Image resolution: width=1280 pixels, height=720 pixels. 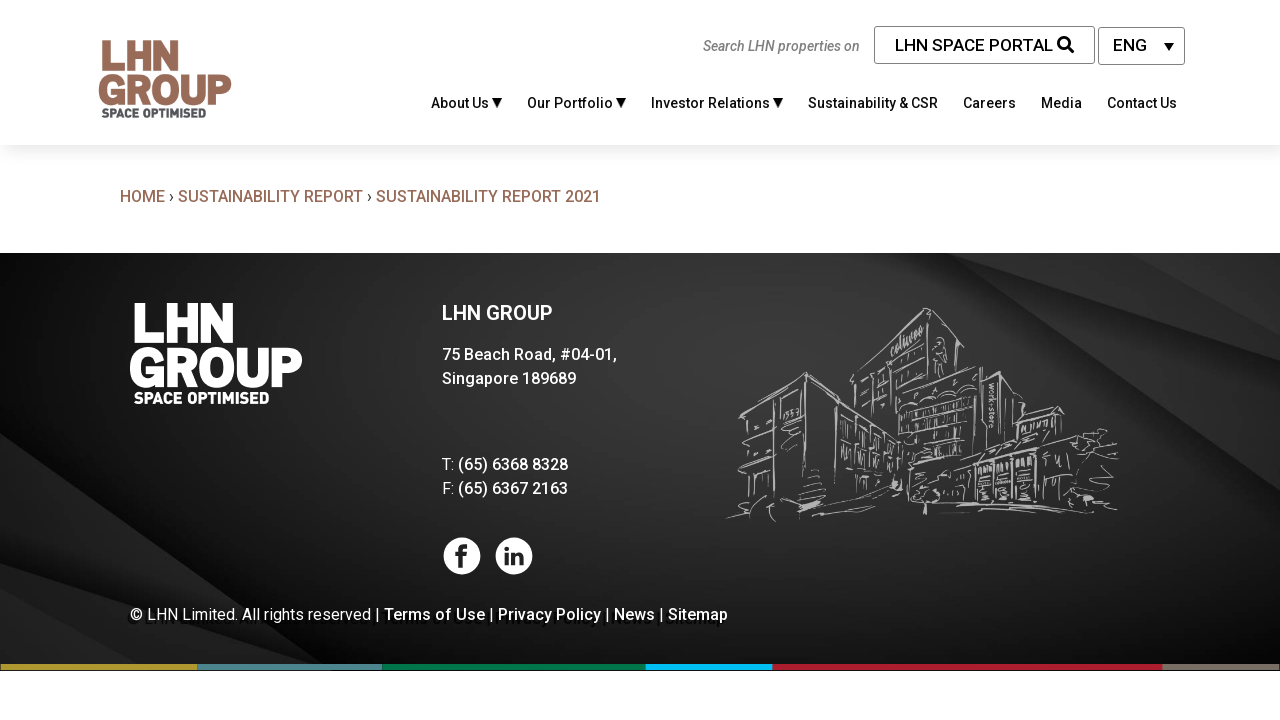 I want to click on (65) 6368 8328, so click(x=513, y=464).